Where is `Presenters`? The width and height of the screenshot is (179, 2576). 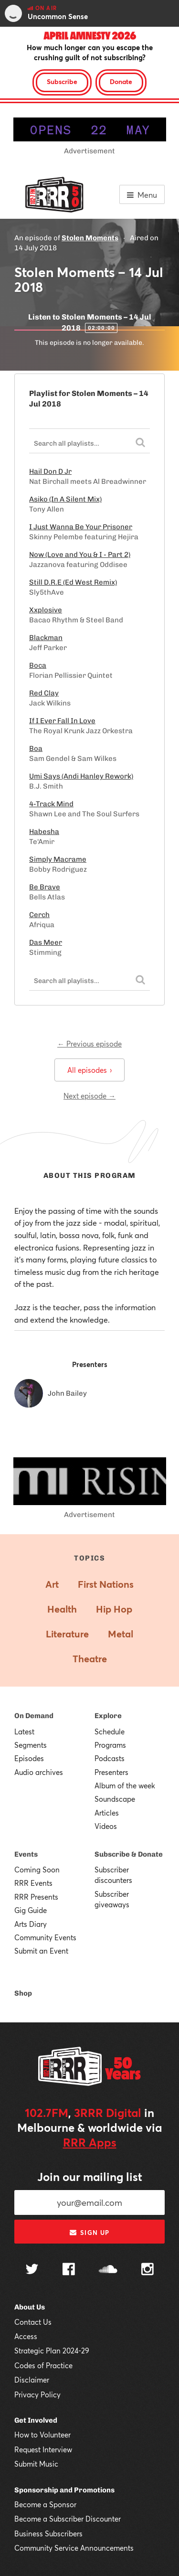
Presenters is located at coordinates (111, 1772).